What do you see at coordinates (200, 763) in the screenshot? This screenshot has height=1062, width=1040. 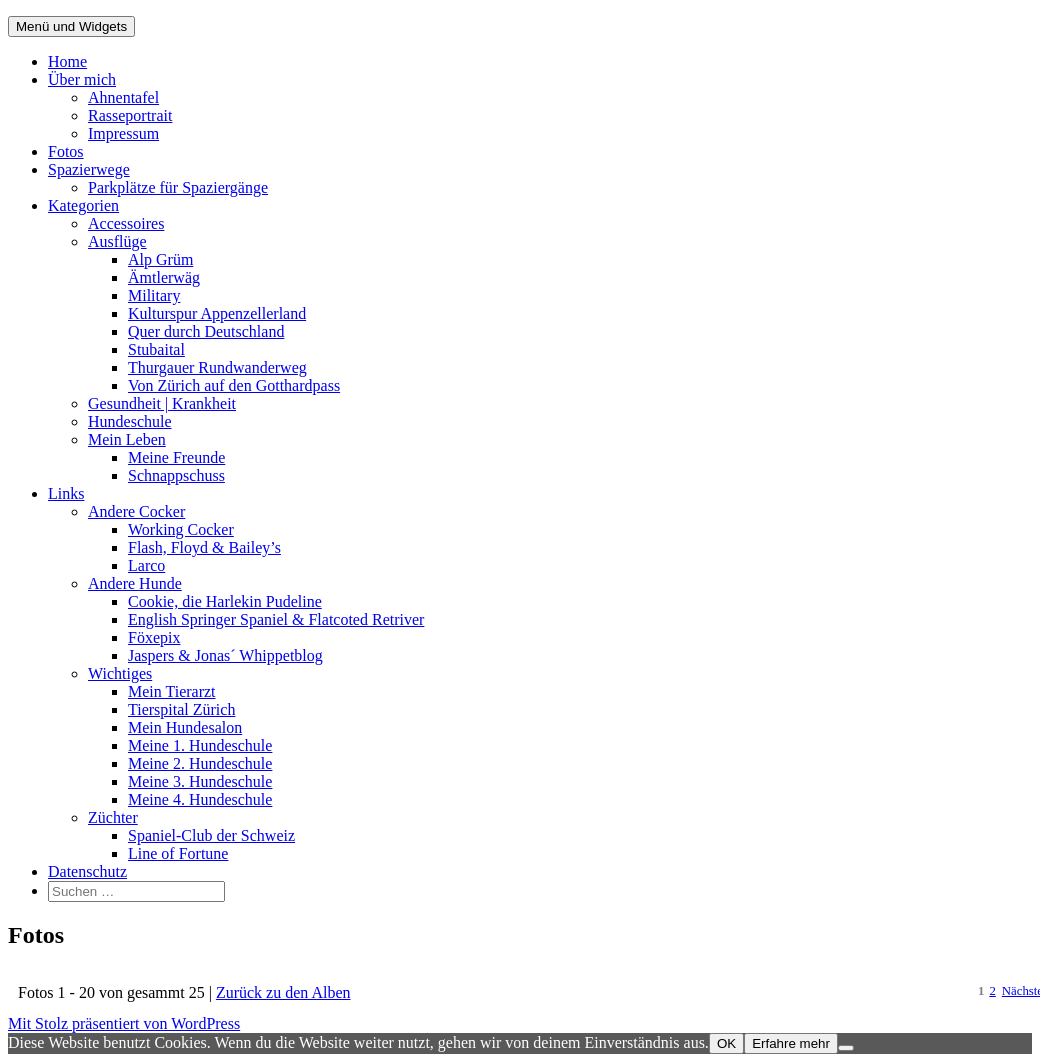 I see `Meine 2. Hundeschule` at bounding box center [200, 763].